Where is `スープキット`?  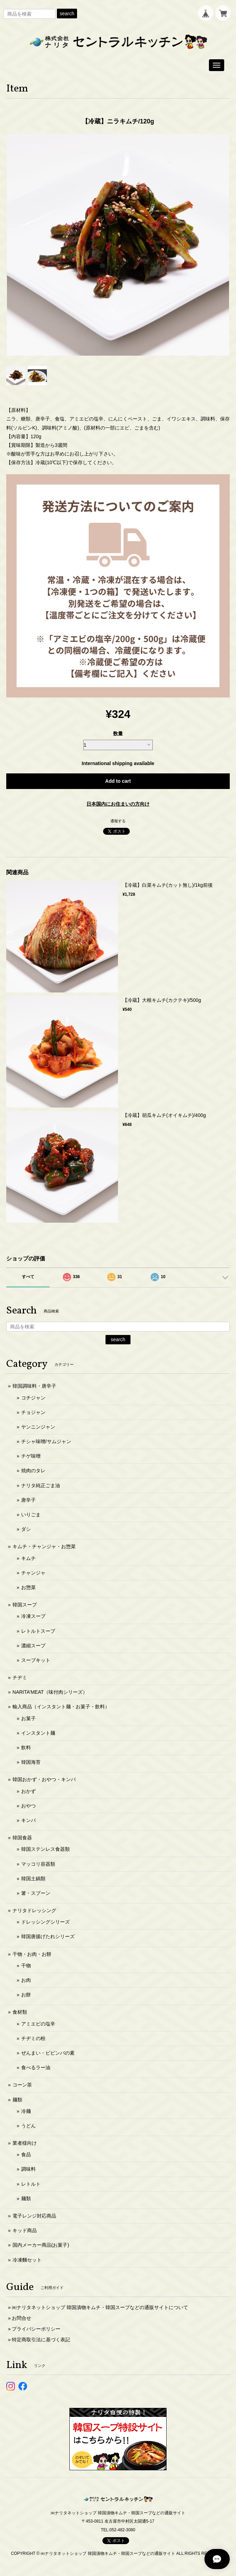 スープキット is located at coordinates (35, 1660).